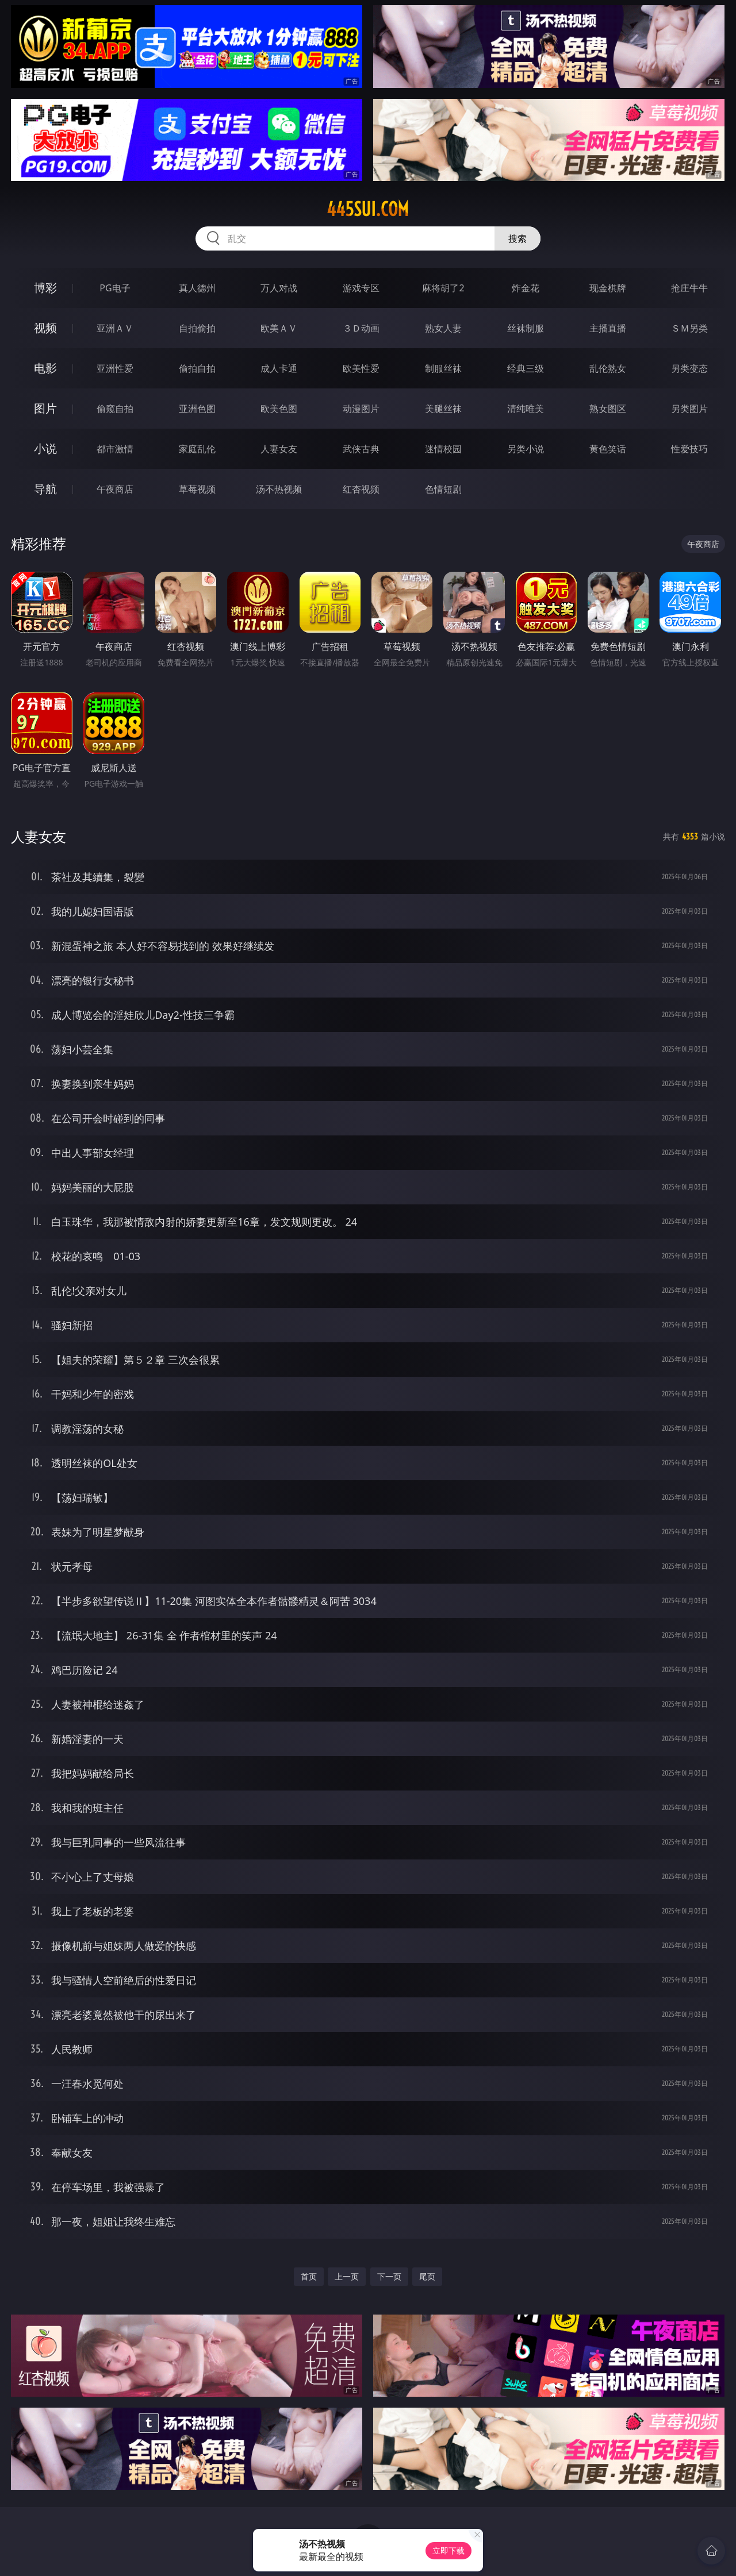  Describe the element at coordinates (525, 408) in the screenshot. I see `清纯唯美` at that location.